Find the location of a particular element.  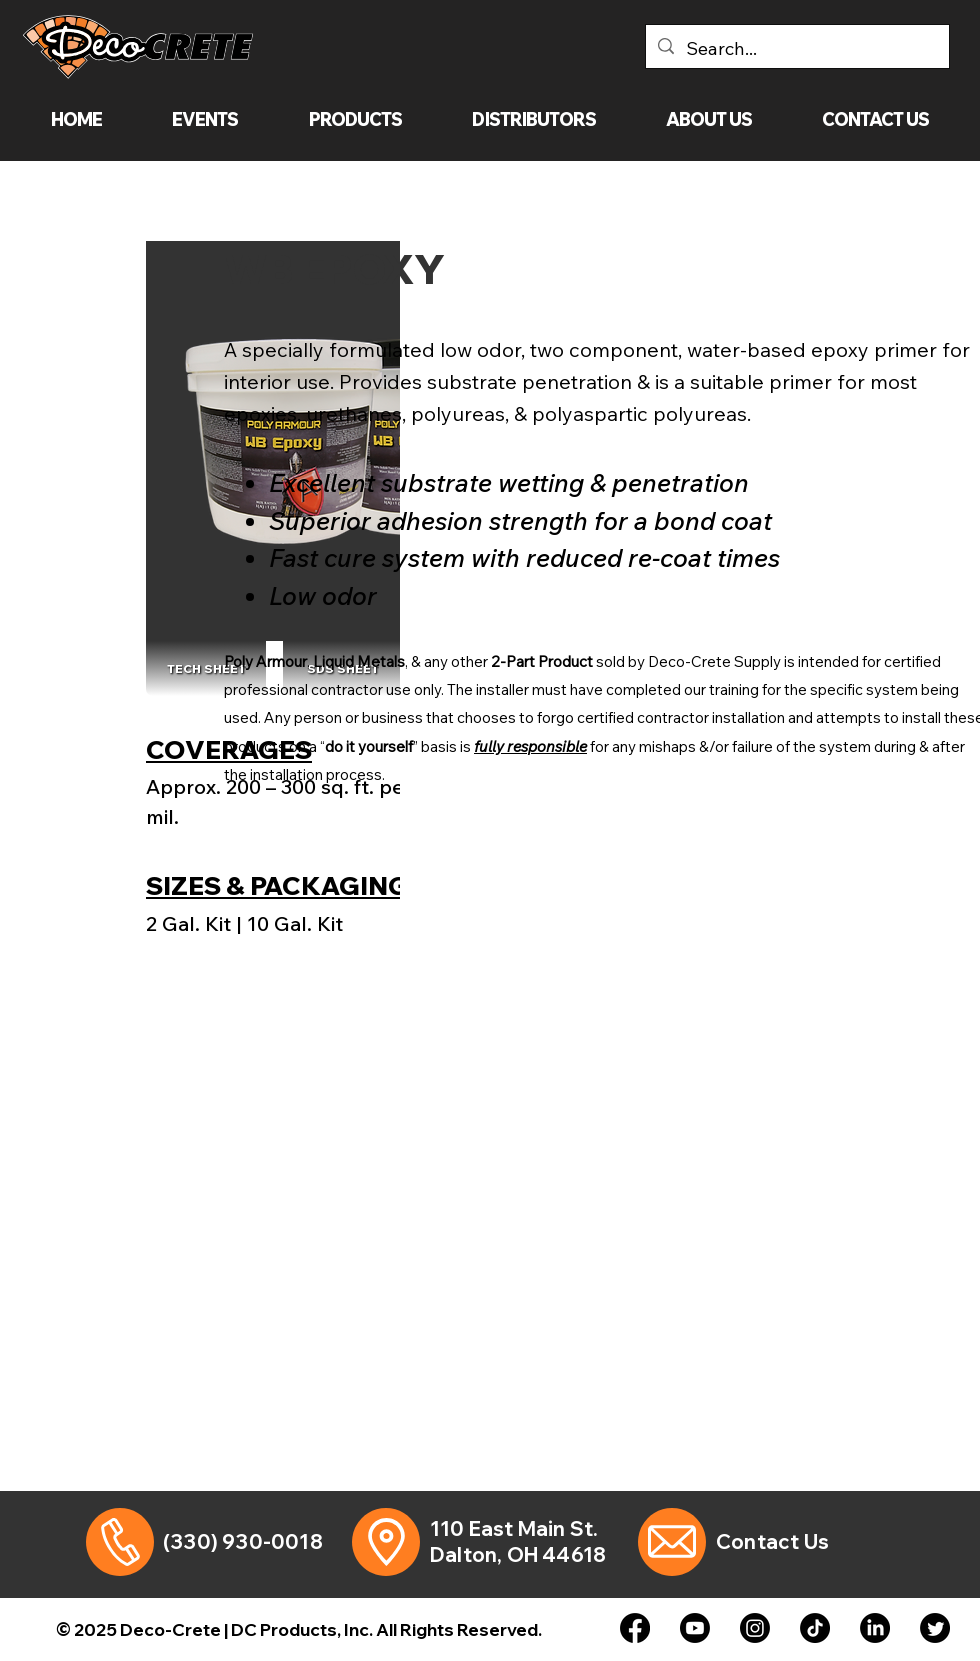

[TECH SHEET] is located at coordinates (206, 668).